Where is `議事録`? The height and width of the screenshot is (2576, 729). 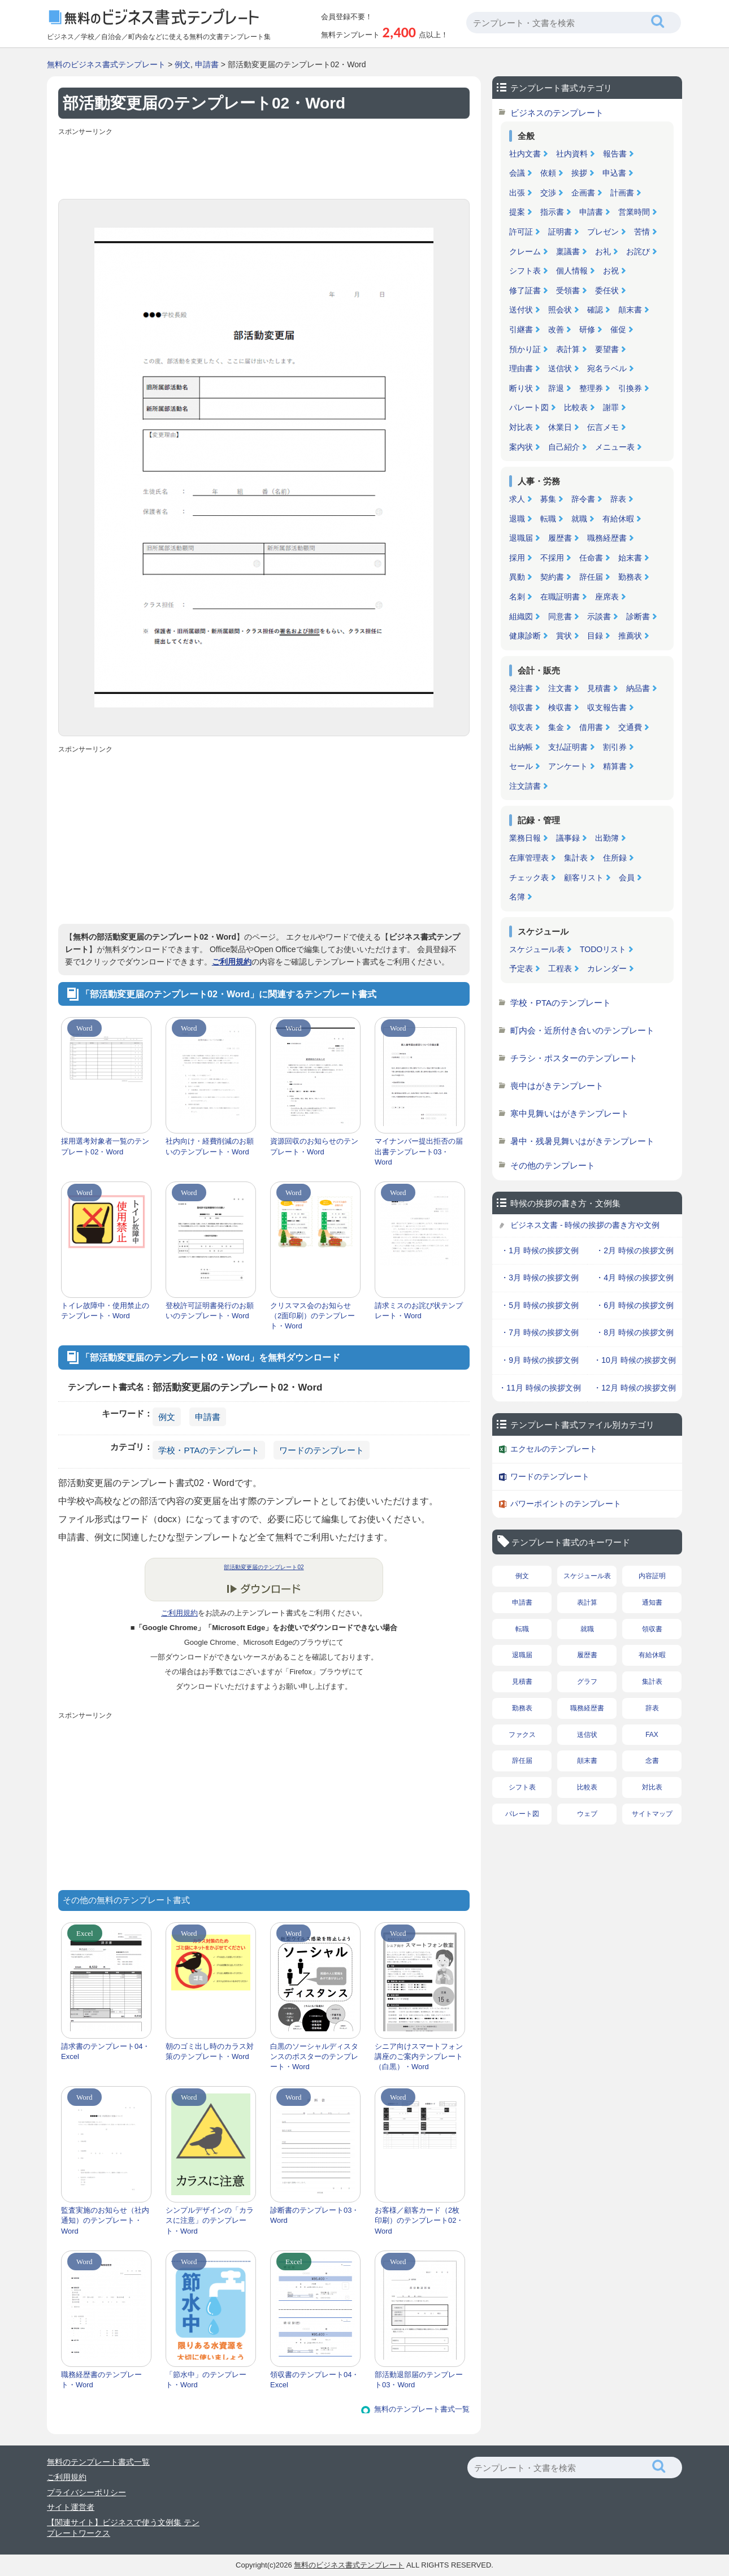
議事録 is located at coordinates (568, 837).